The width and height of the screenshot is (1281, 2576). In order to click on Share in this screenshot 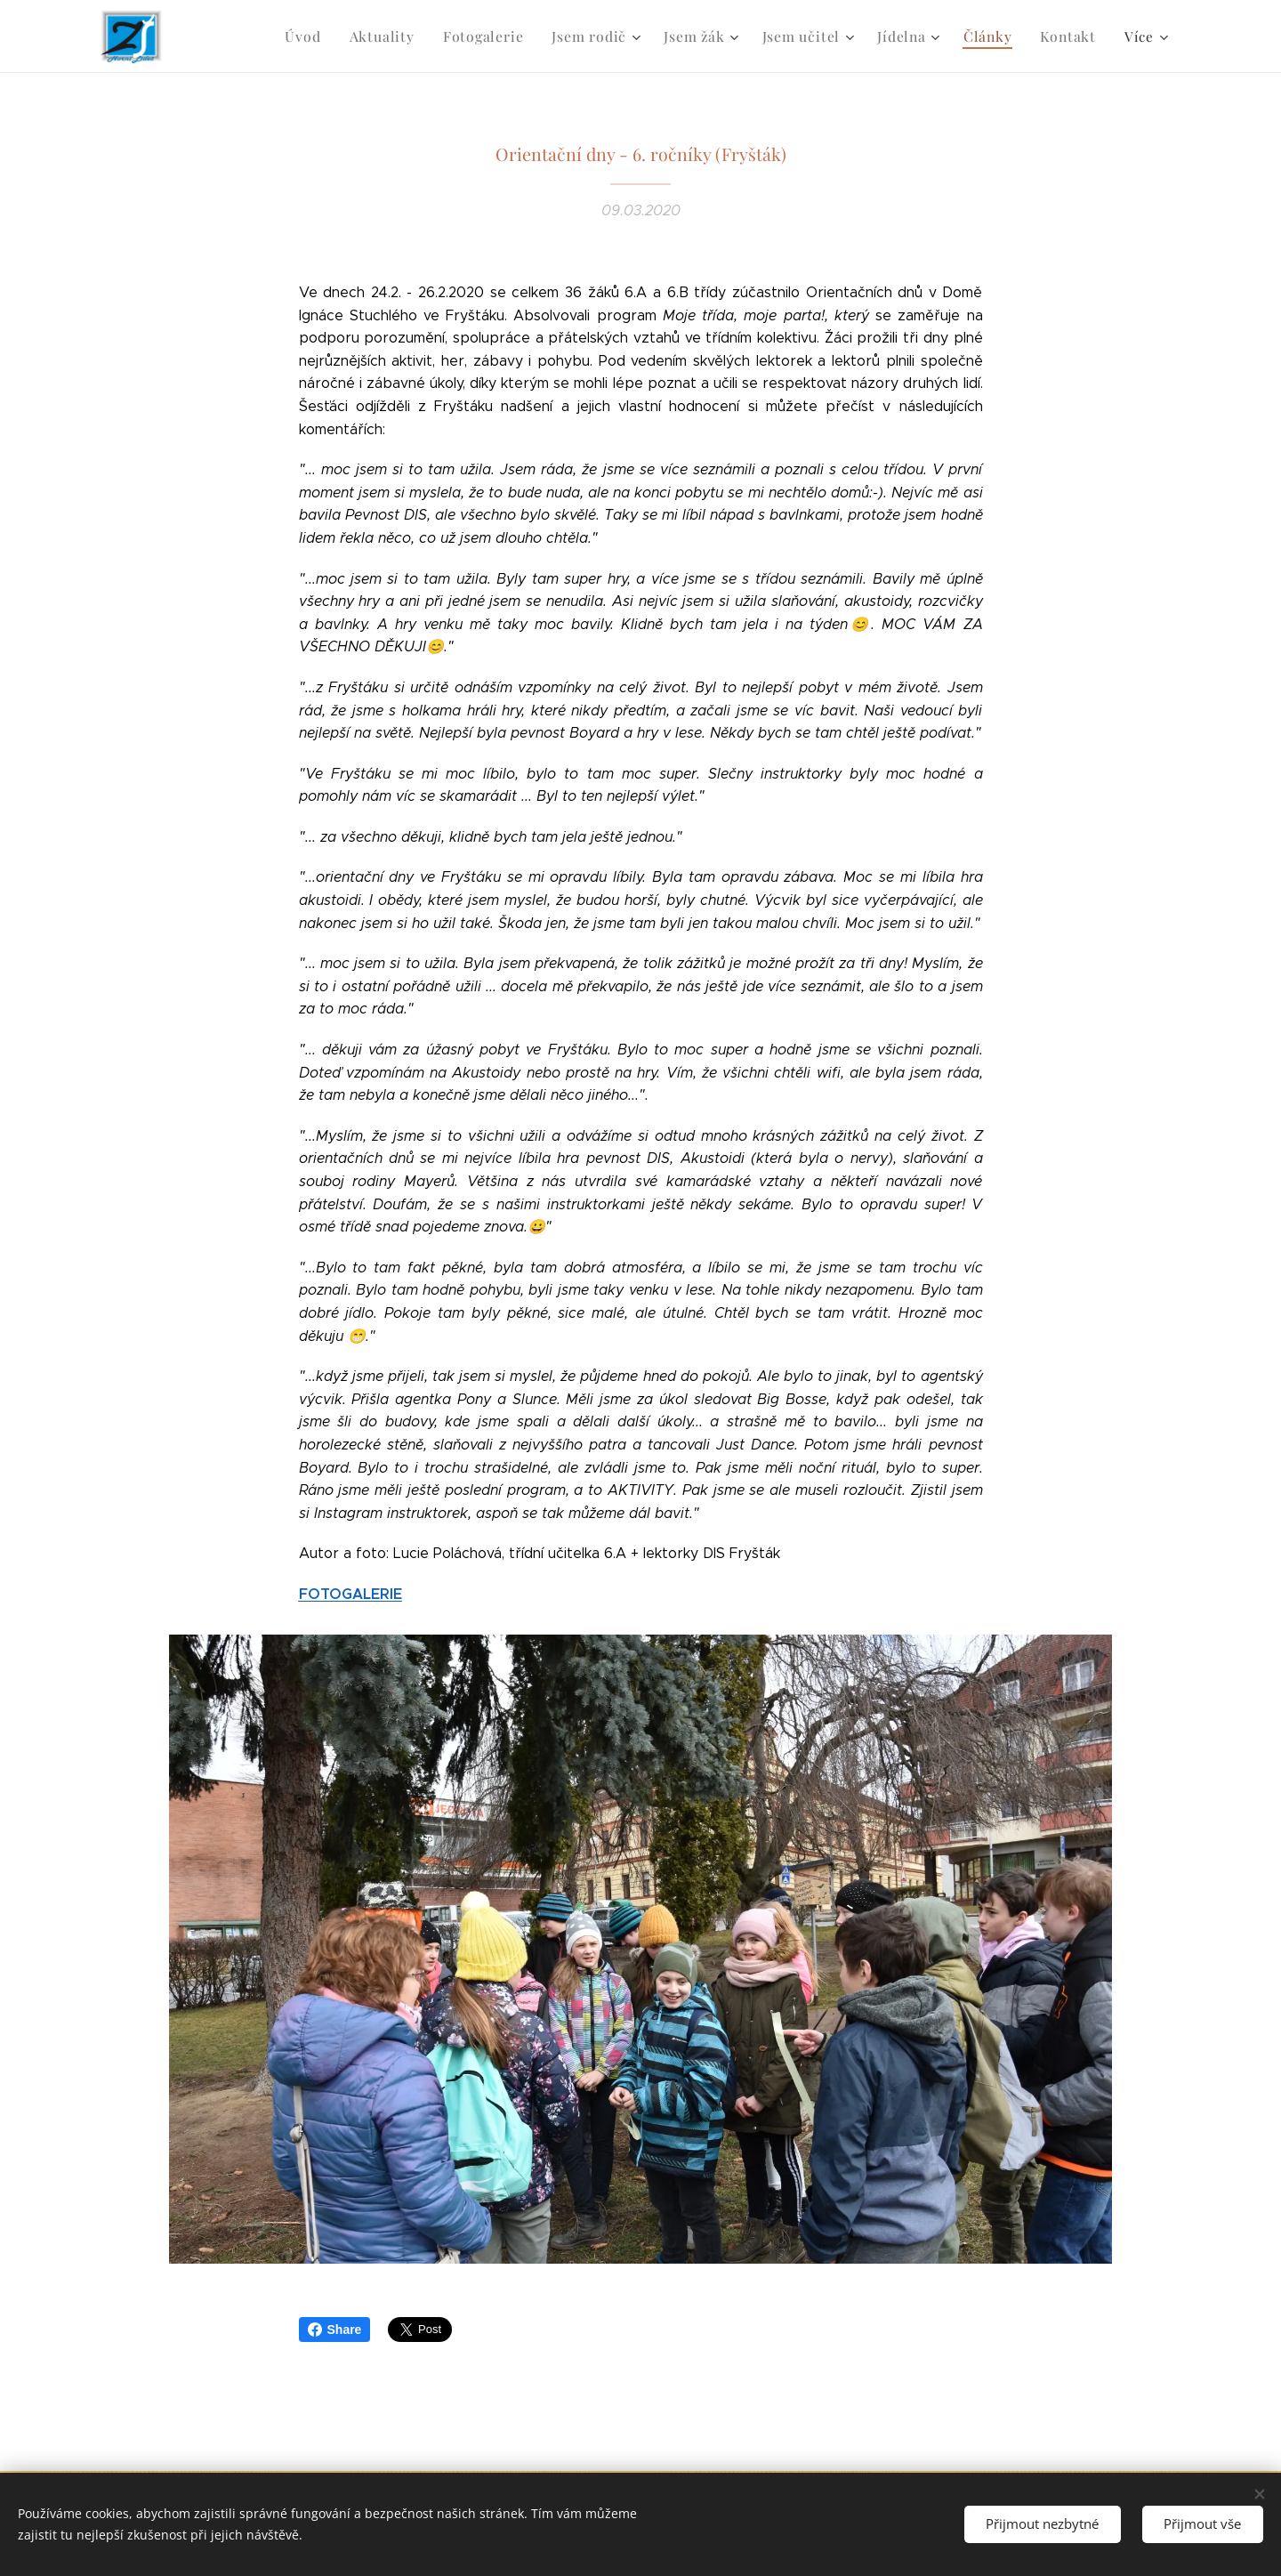, I will do `click(335, 2329)`.